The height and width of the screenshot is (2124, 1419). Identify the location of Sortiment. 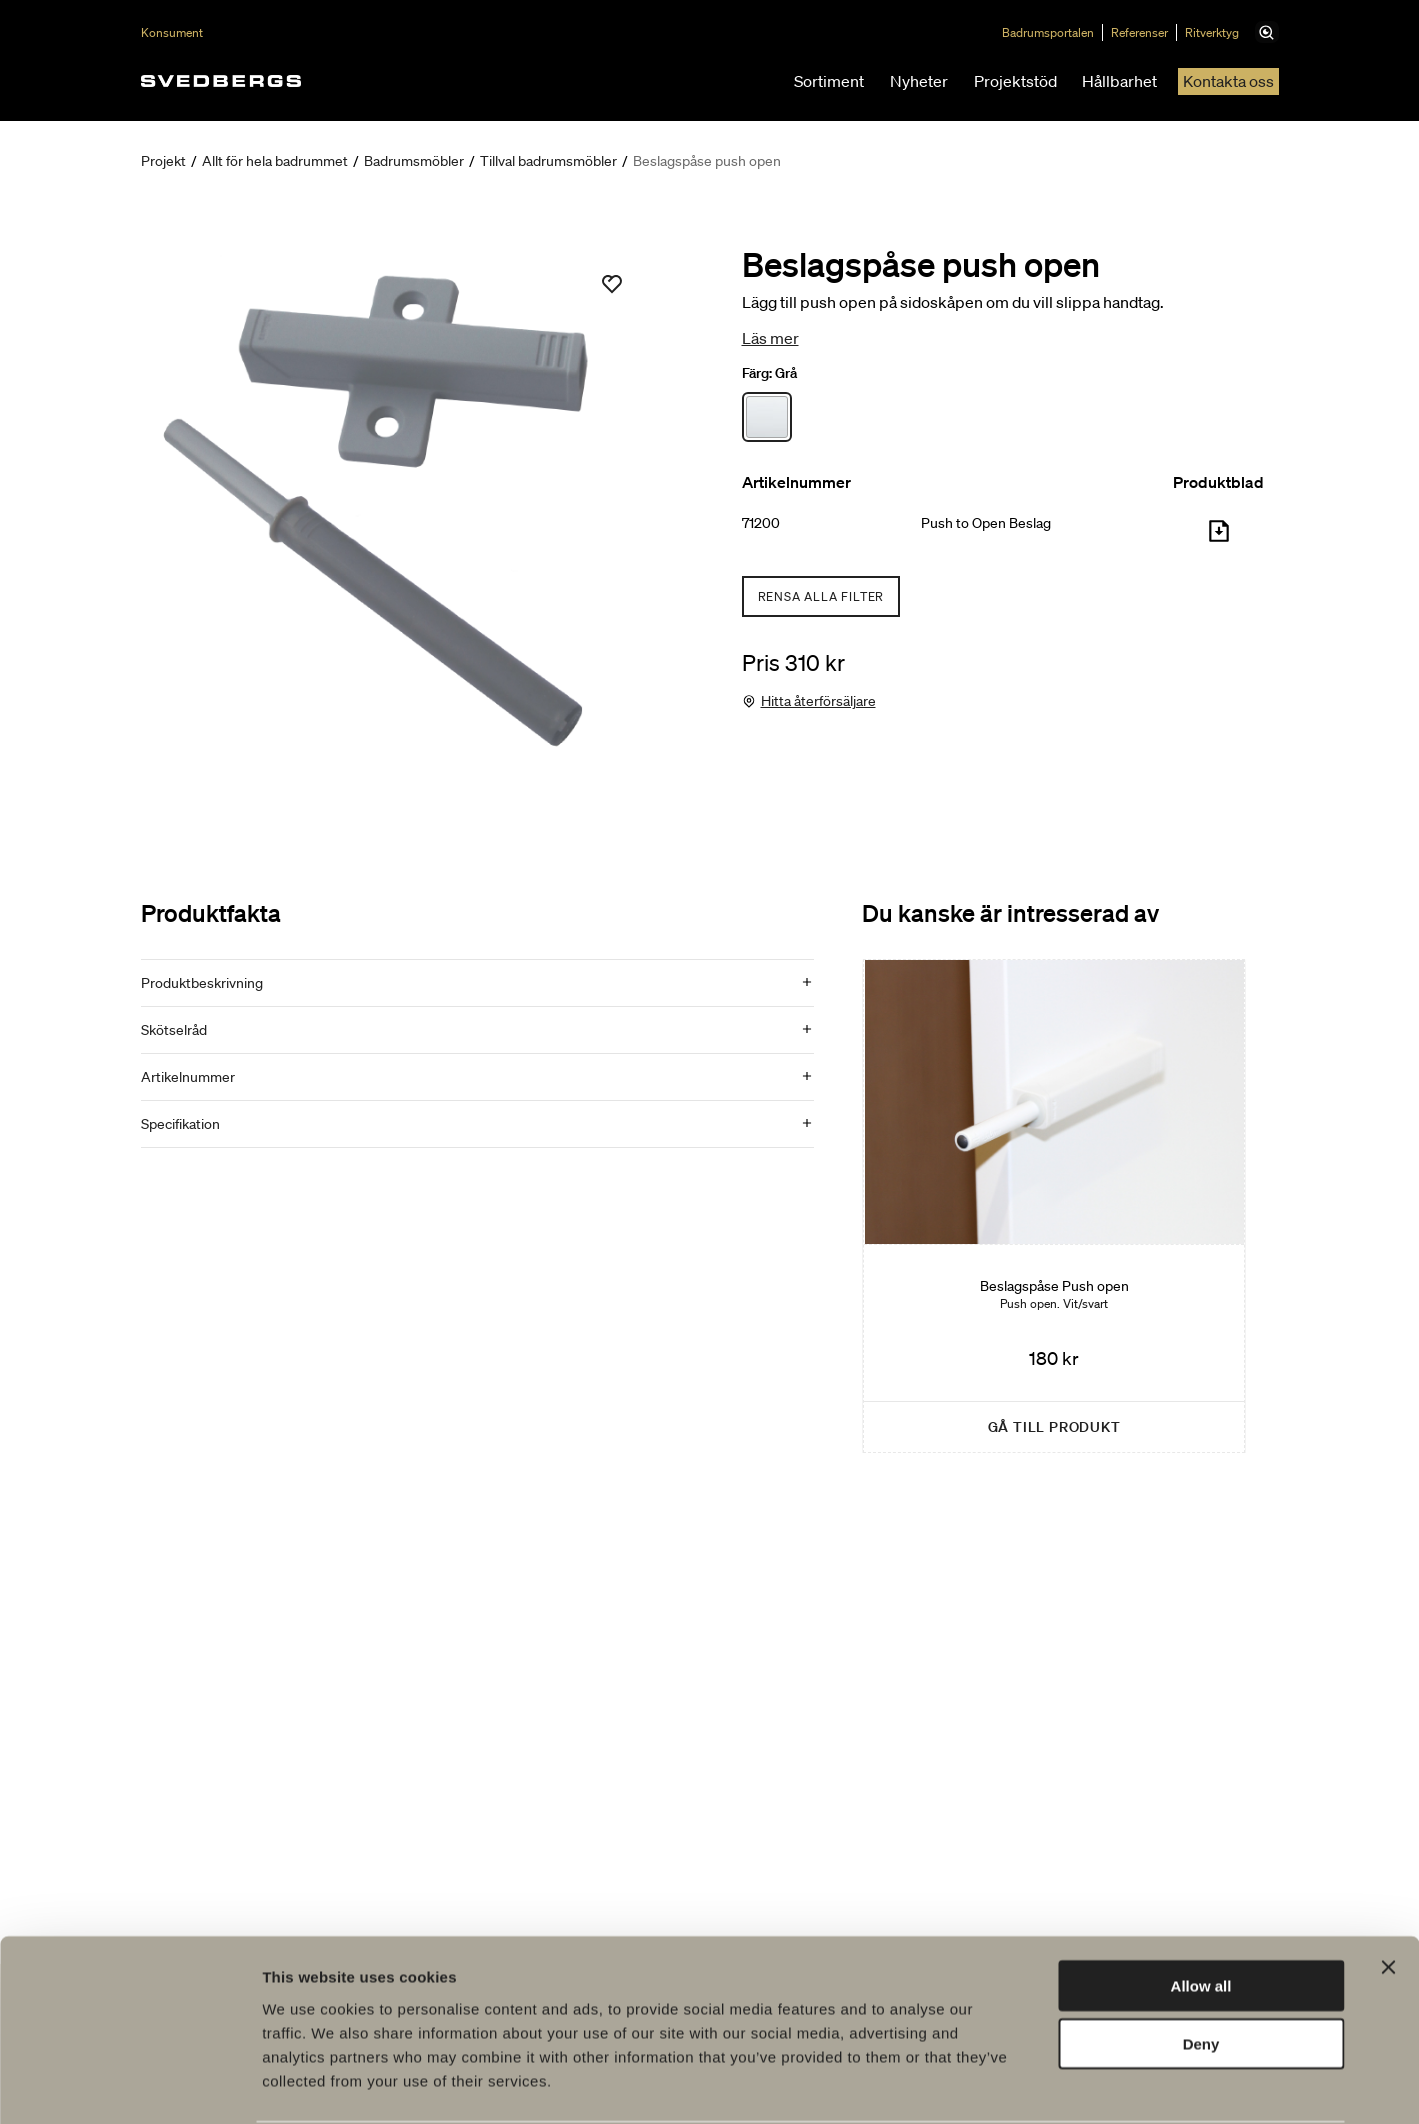
(829, 81).